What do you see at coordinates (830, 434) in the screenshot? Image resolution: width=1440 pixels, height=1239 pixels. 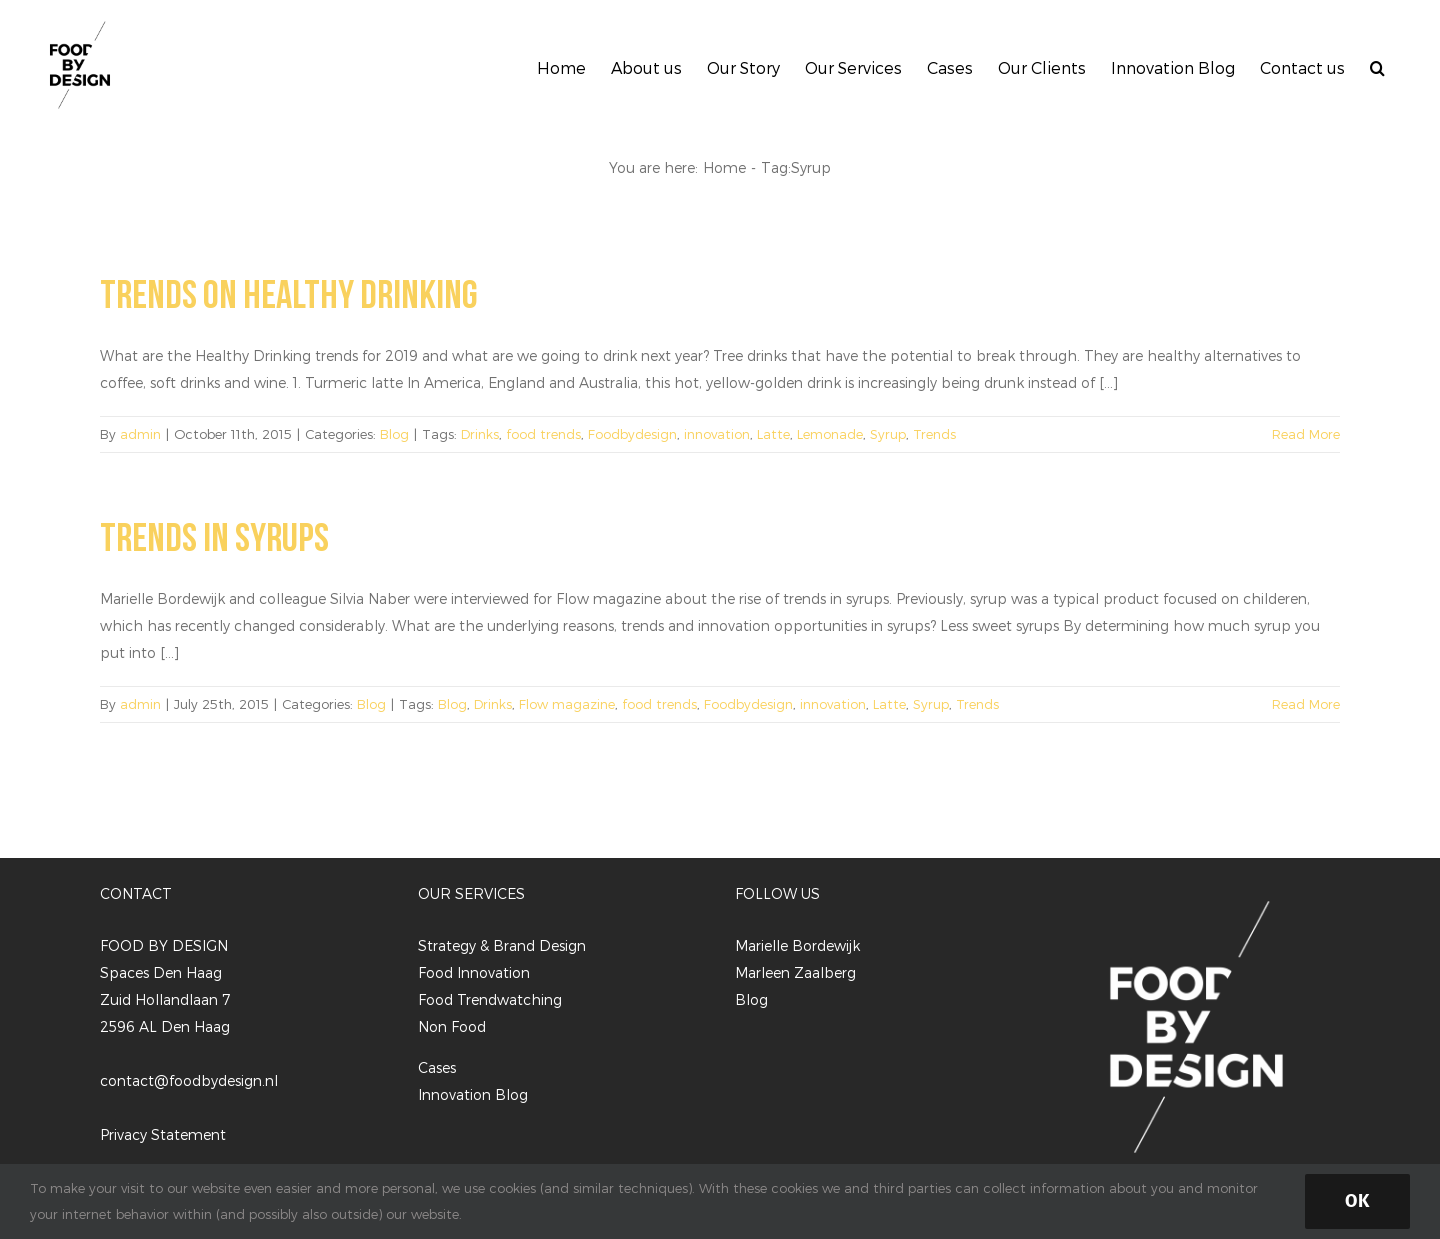 I see `Lemonade` at bounding box center [830, 434].